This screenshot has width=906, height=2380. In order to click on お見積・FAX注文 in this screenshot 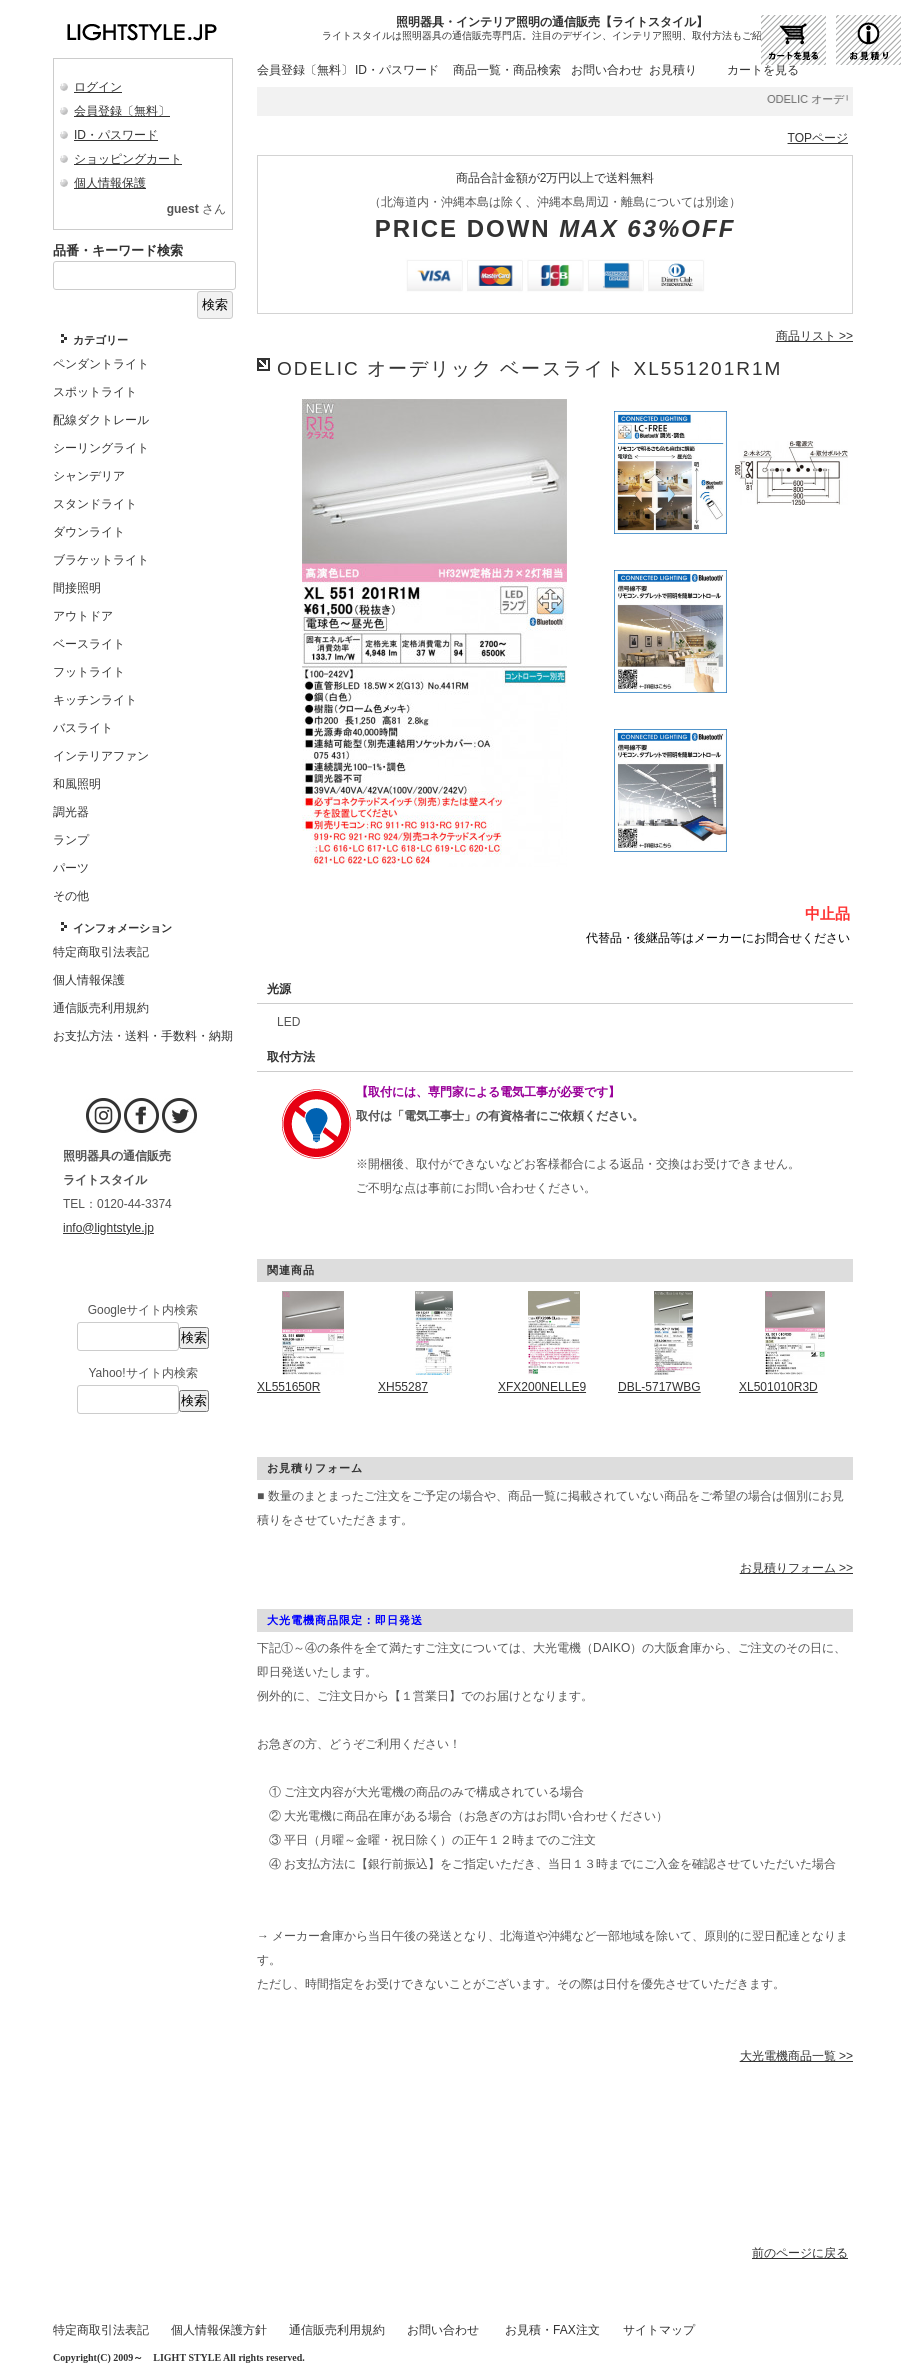, I will do `click(552, 2330)`.